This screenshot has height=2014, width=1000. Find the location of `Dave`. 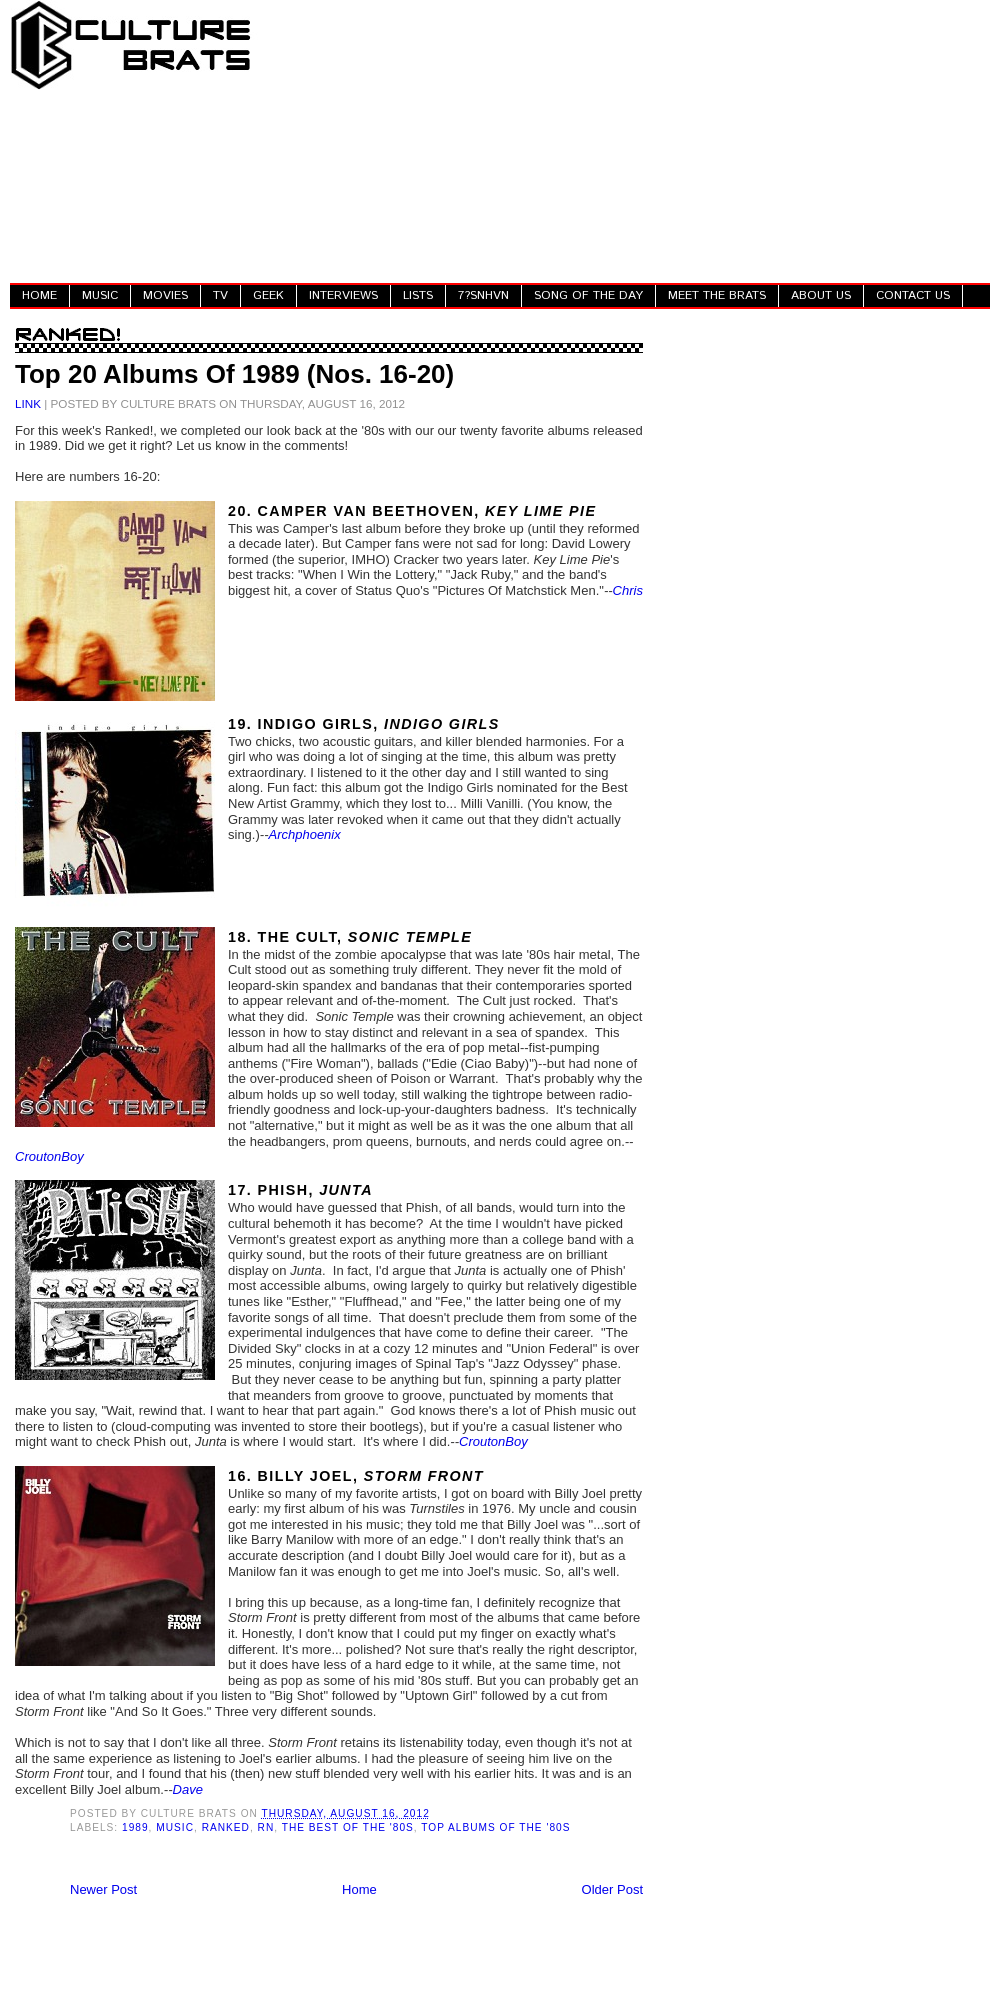

Dave is located at coordinates (188, 1789).